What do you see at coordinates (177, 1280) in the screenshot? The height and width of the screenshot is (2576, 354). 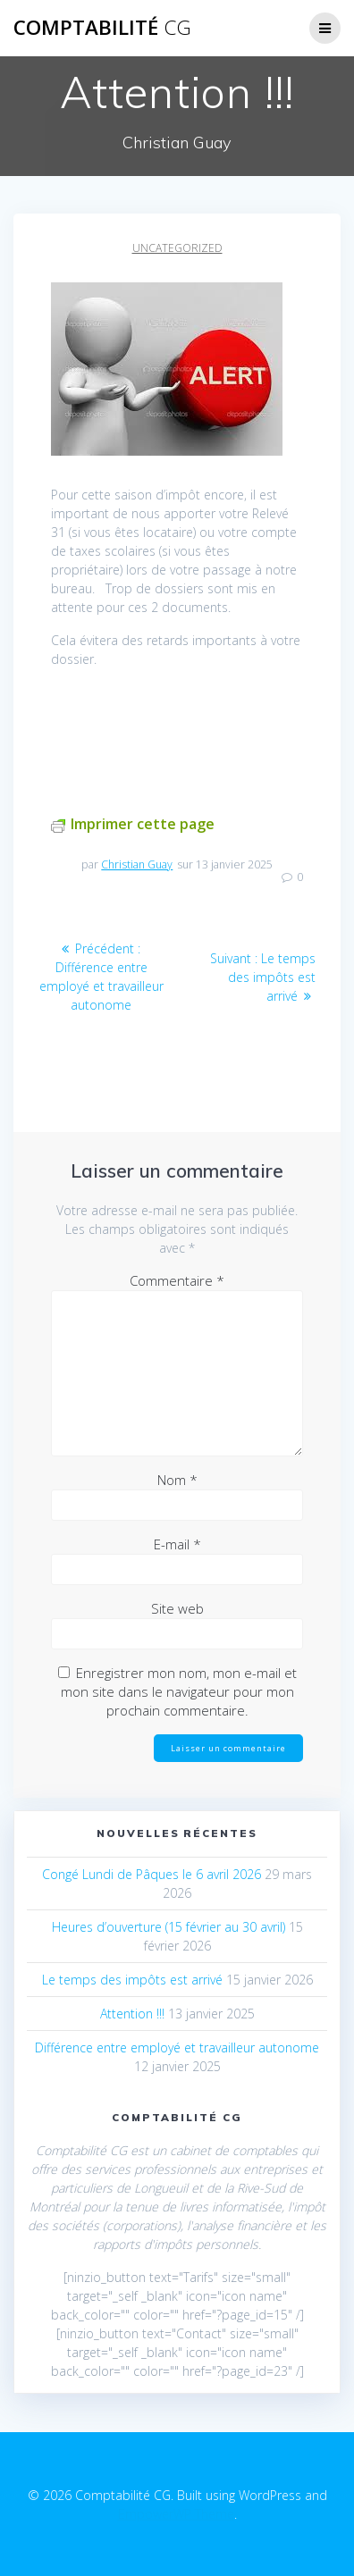 I see `Commentaire` at bounding box center [177, 1280].